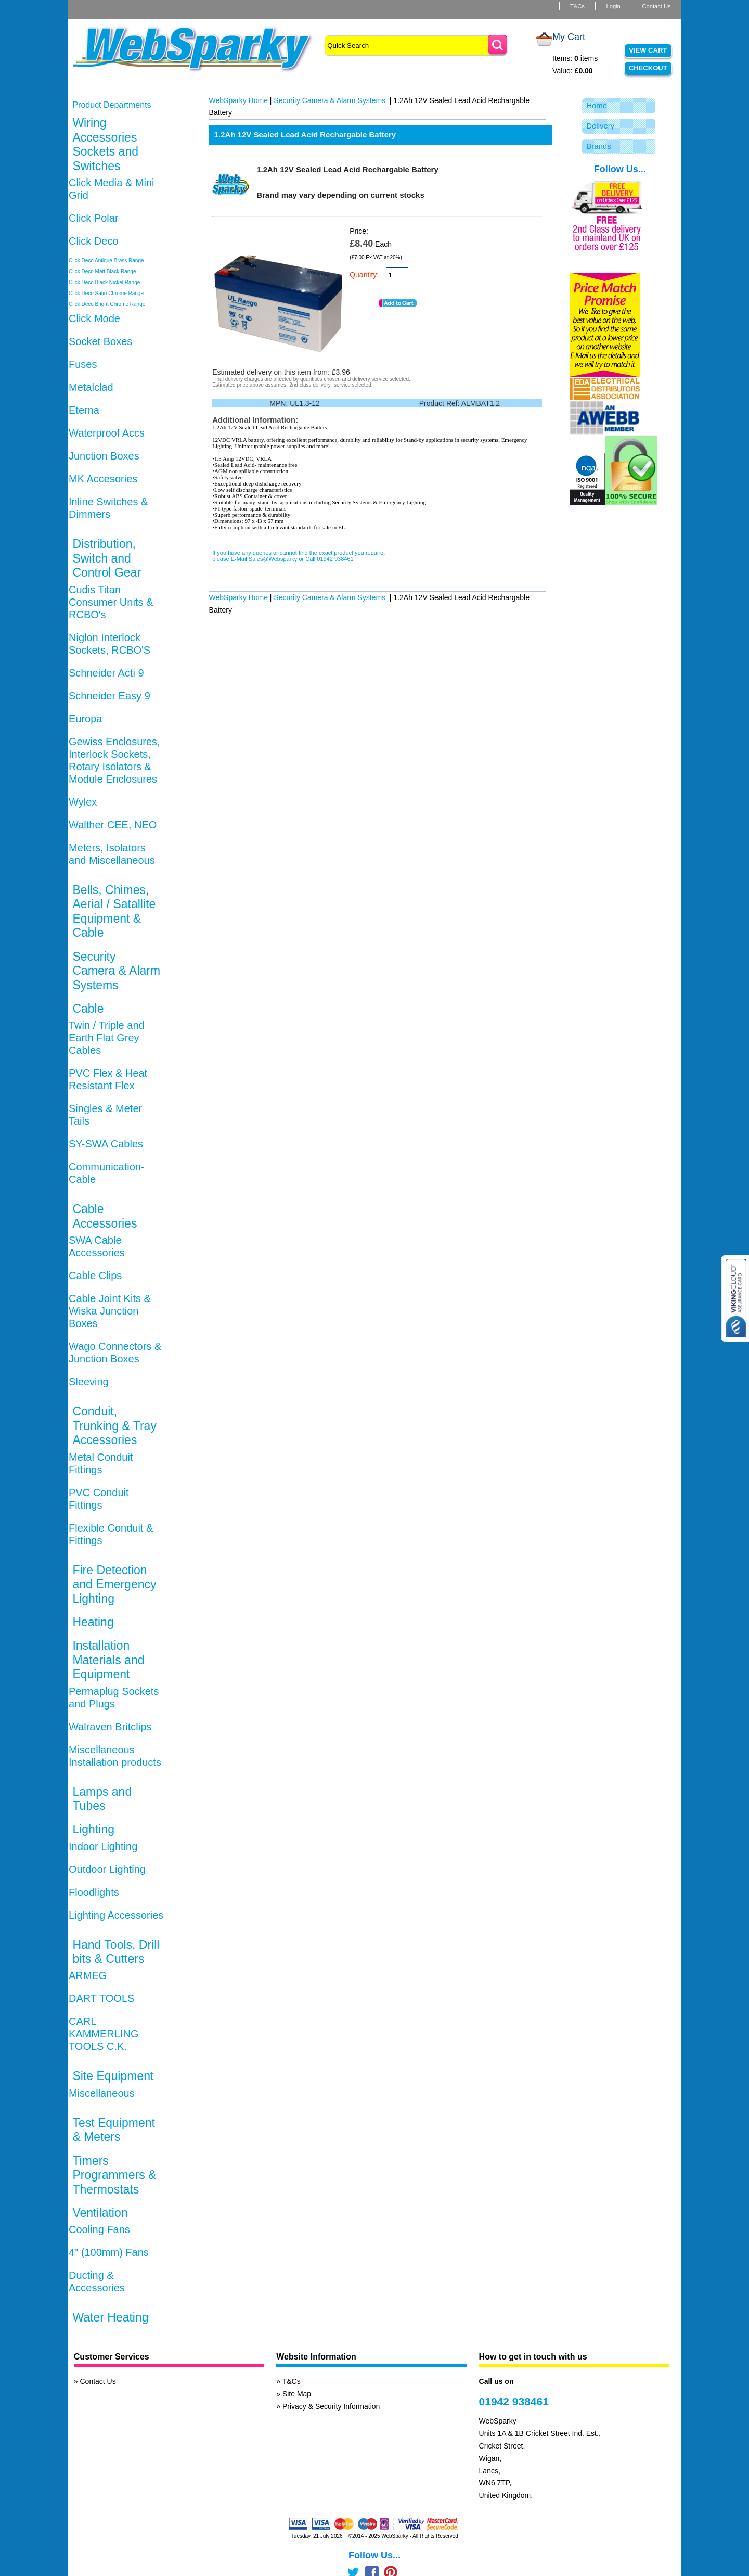  What do you see at coordinates (613, 6) in the screenshot?
I see `Login` at bounding box center [613, 6].